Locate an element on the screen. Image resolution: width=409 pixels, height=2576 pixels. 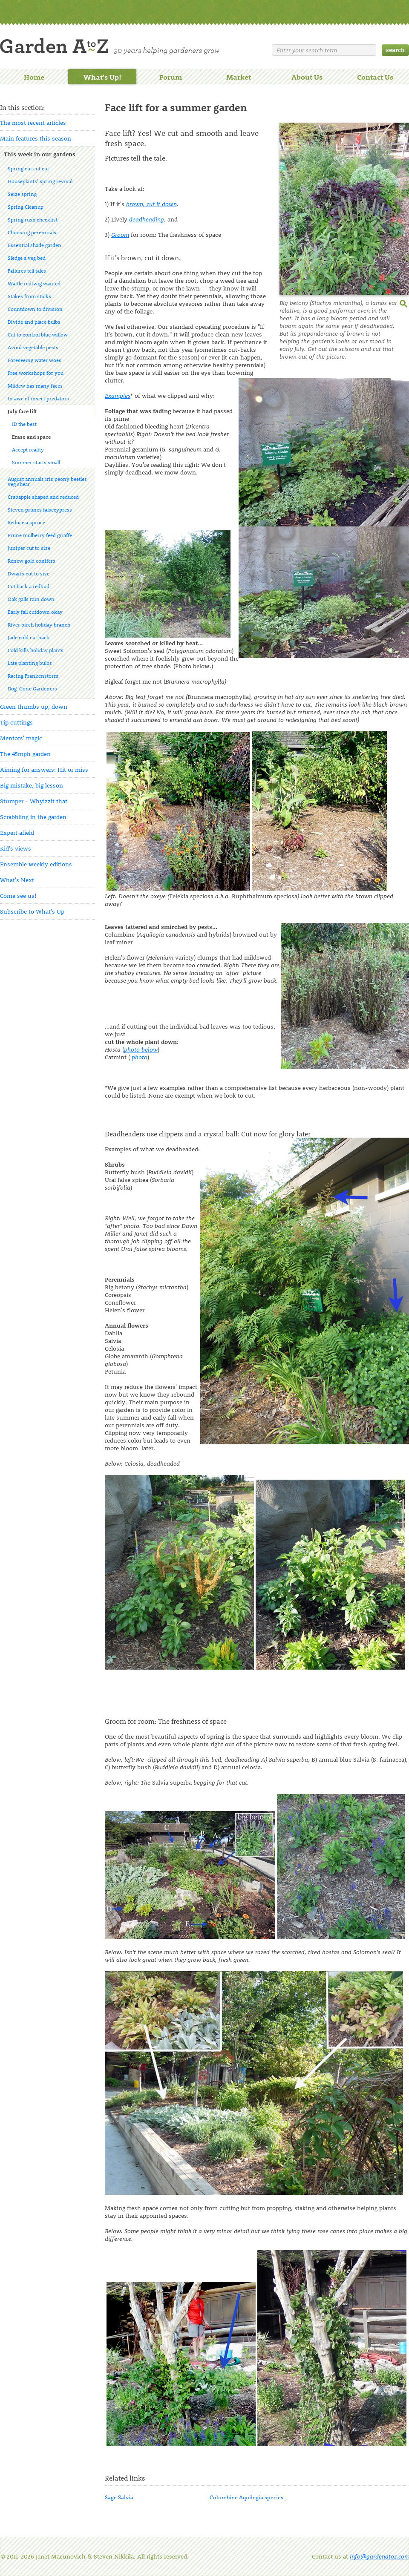
Seize spring is located at coordinates (22, 193).